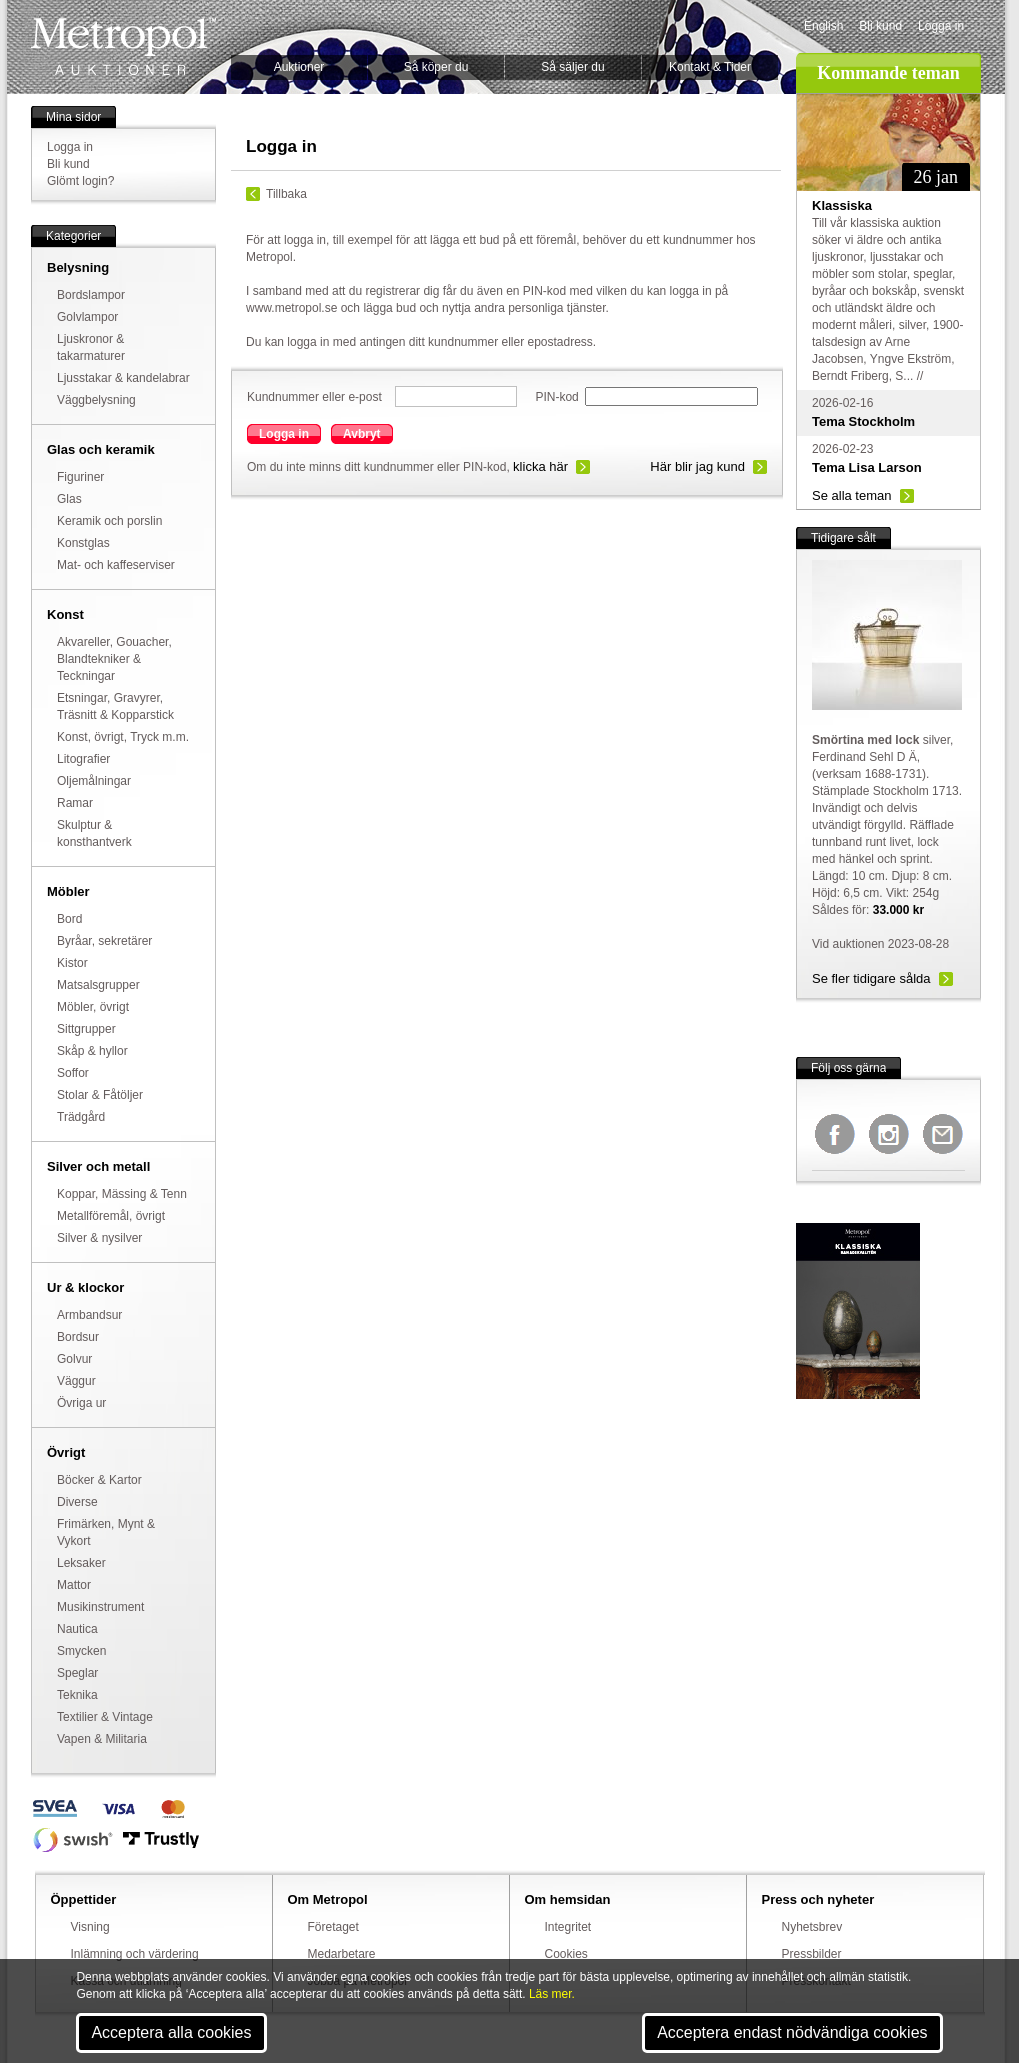 The height and width of the screenshot is (2063, 1019). What do you see at coordinates (135, 1954) in the screenshot?
I see `Inlämning och värdering` at bounding box center [135, 1954].